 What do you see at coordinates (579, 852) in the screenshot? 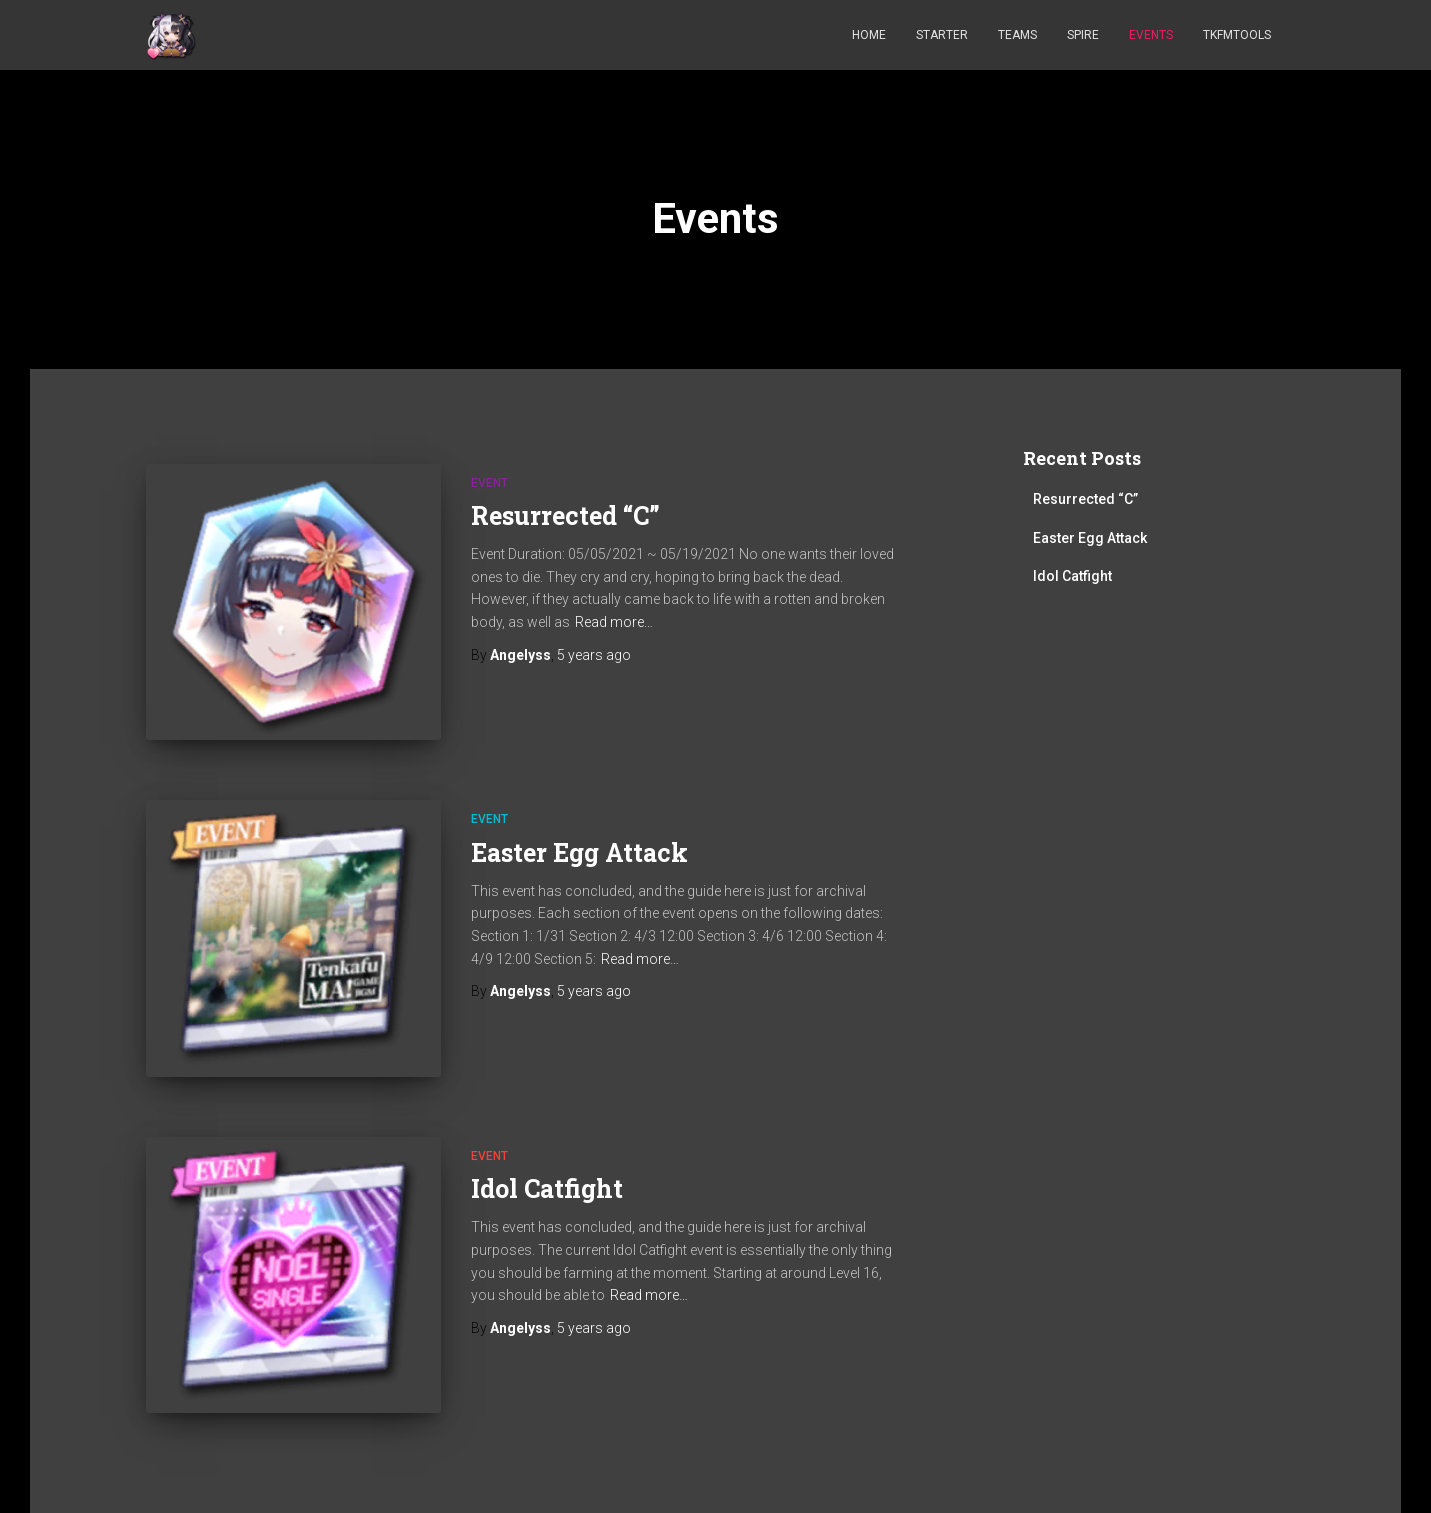
I see `Easter Egg Attack` at bounding box center [579, 852].